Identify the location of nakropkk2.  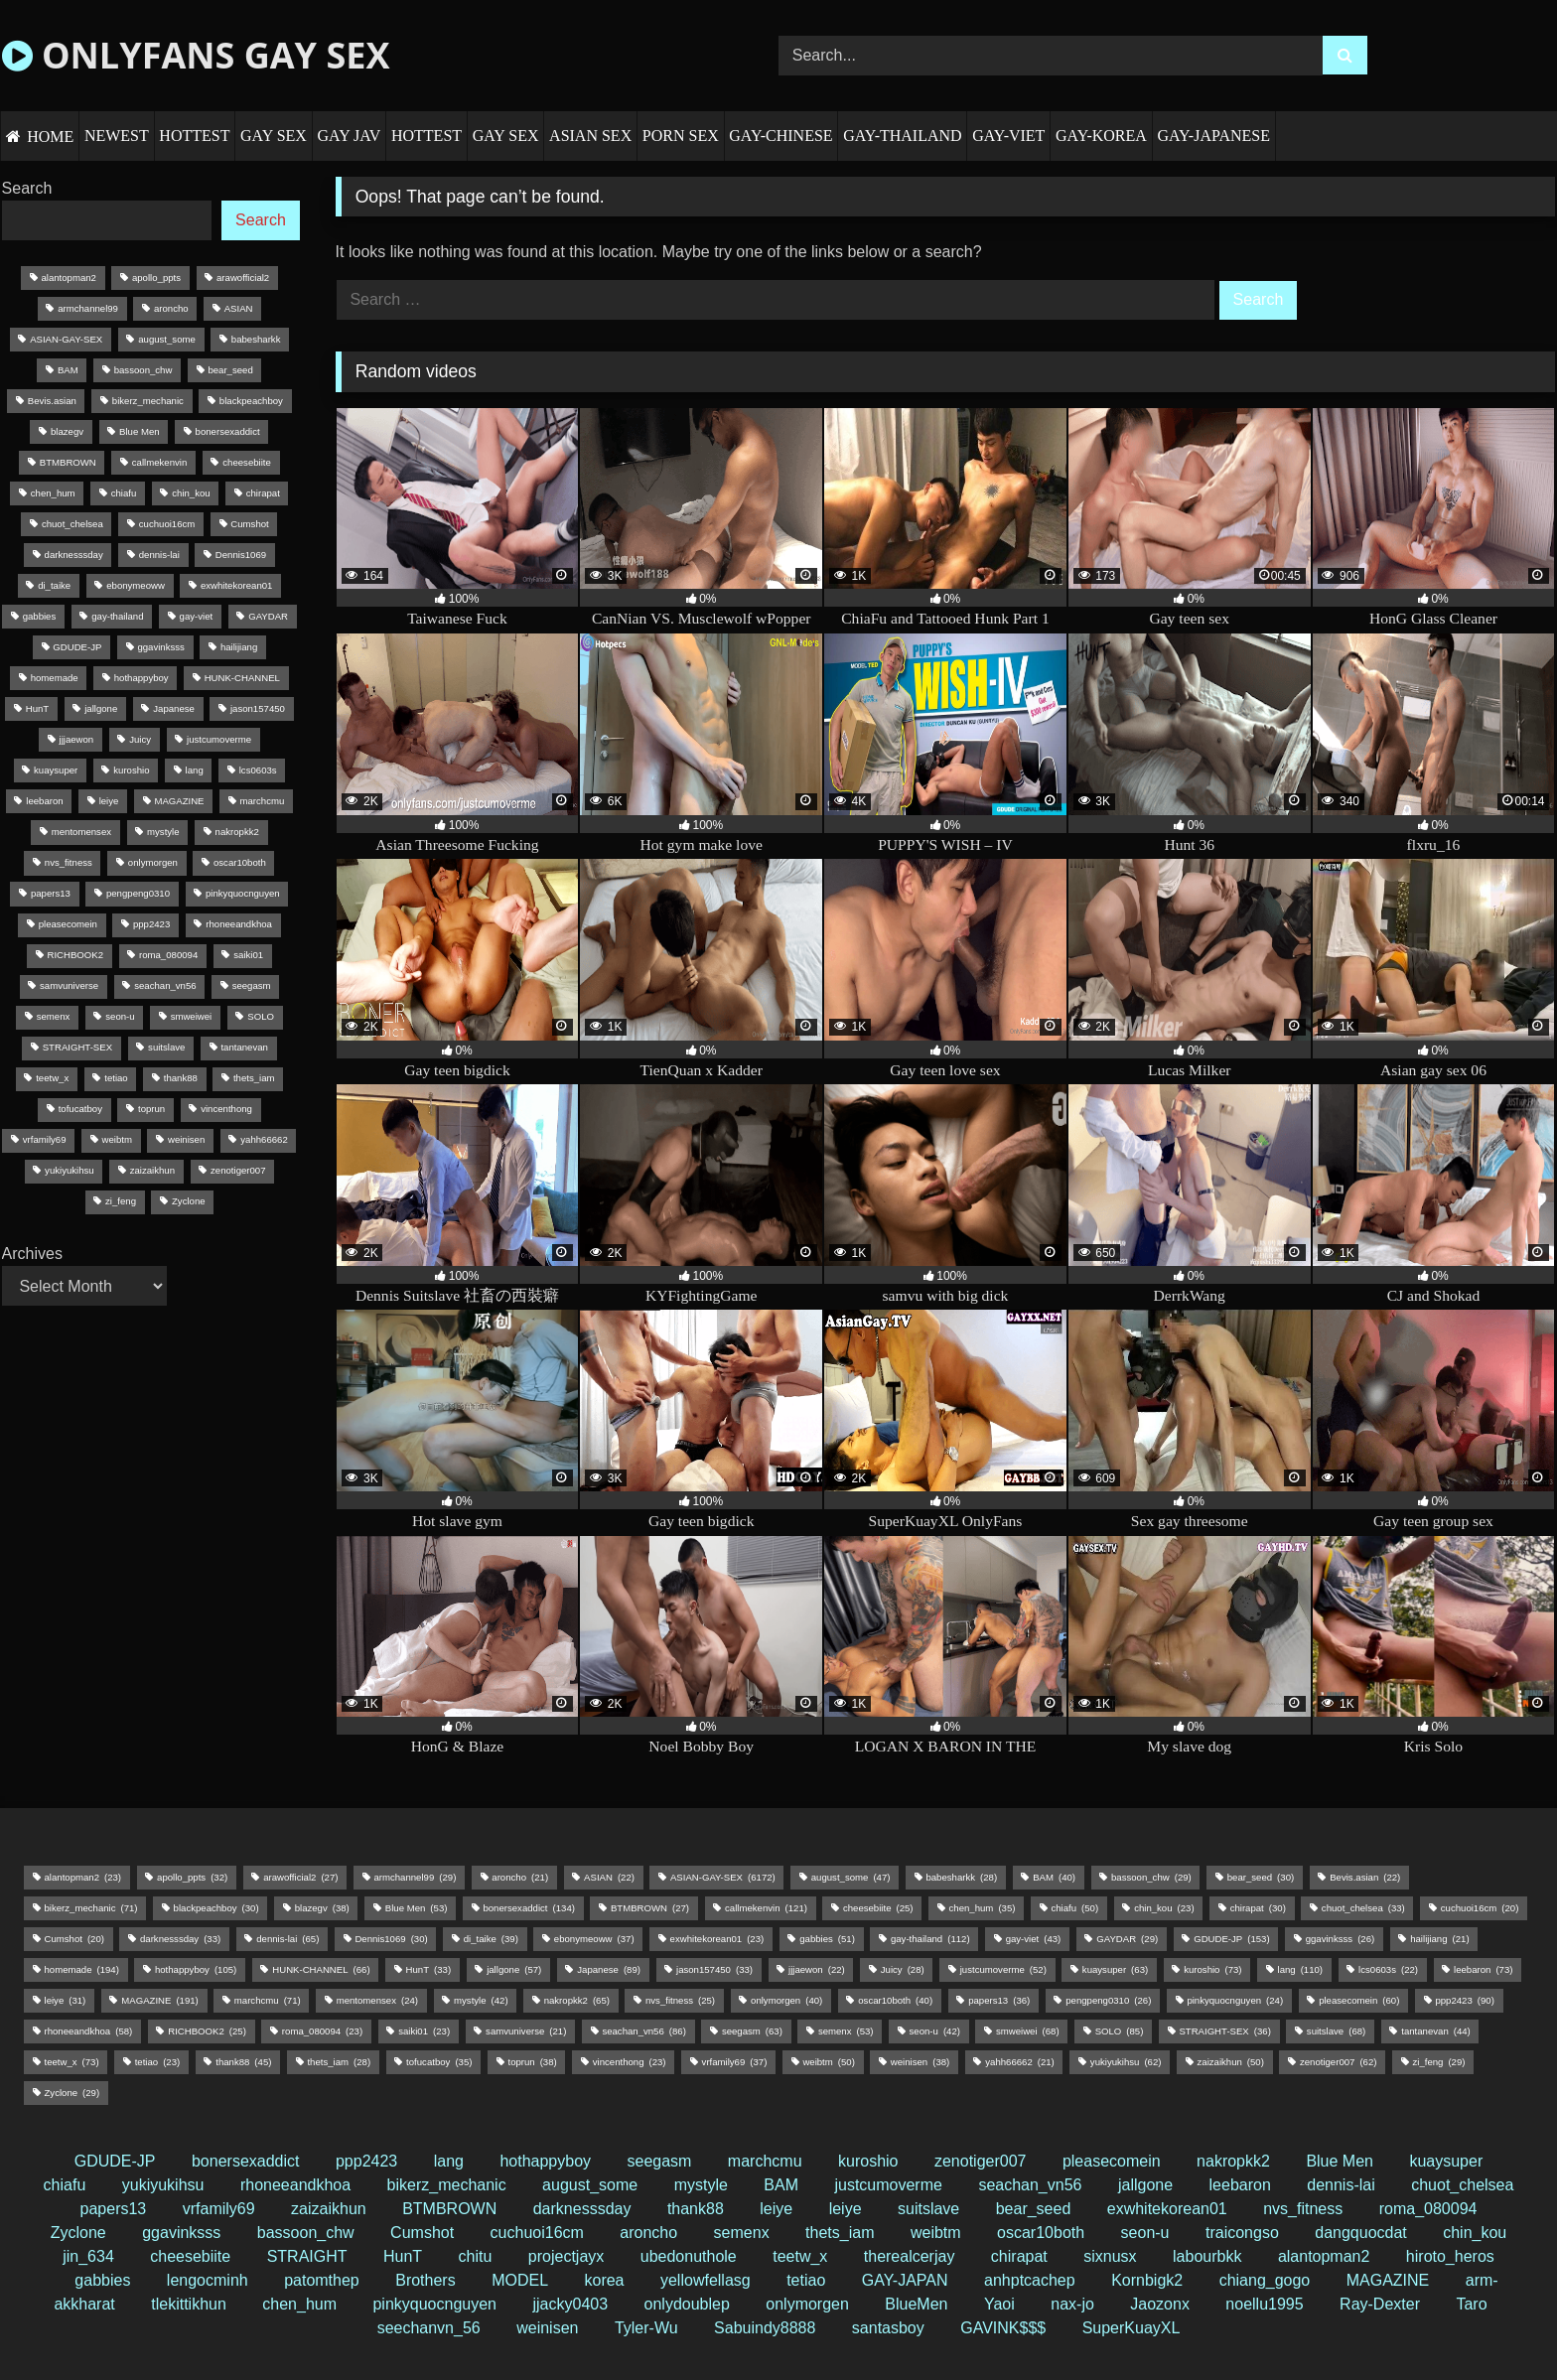
(1233, 2161).